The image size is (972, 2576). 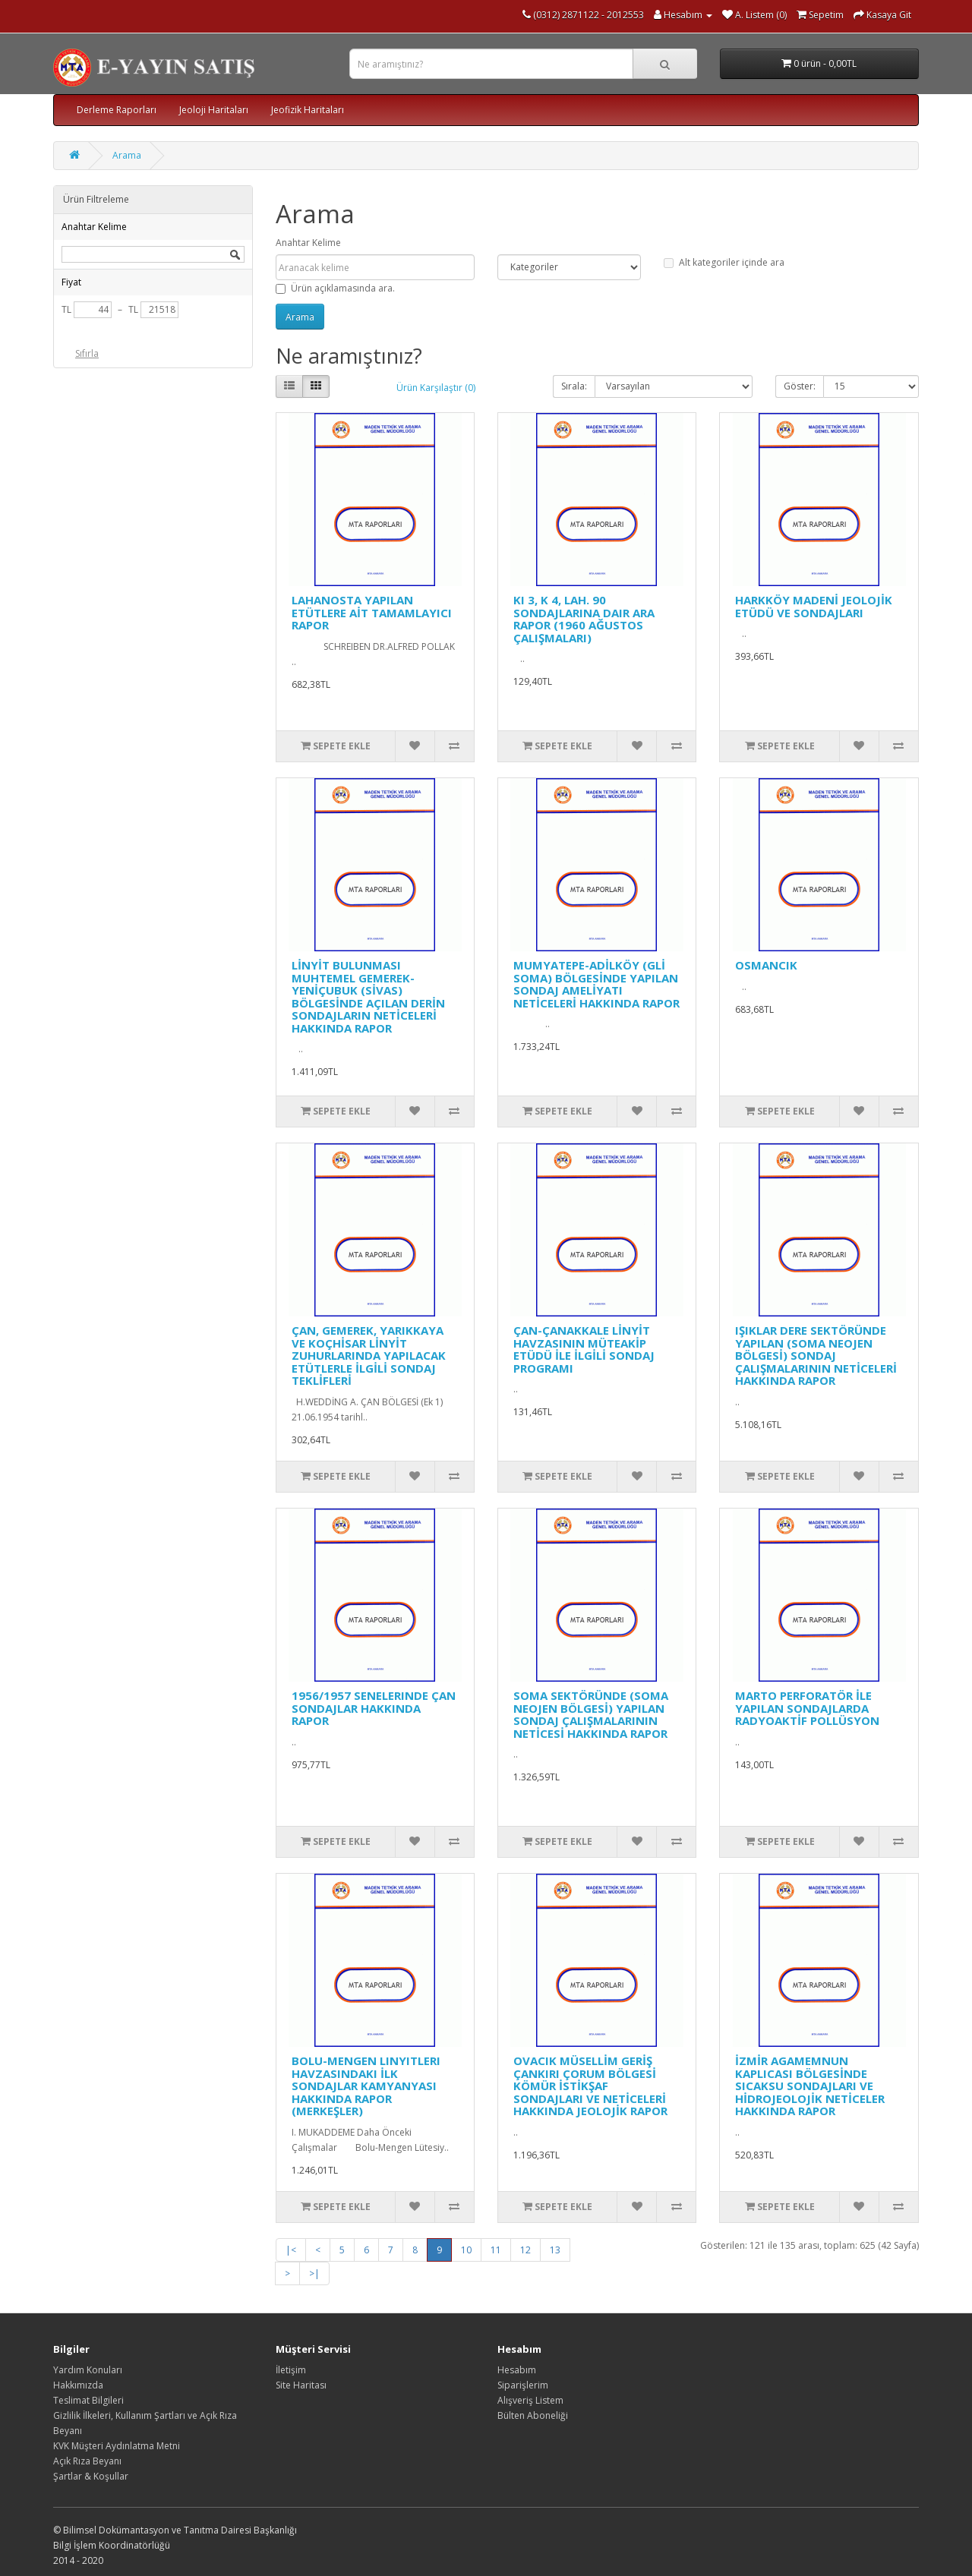 What do you see at coordinates (126, 155) in the screenshot?
I see `Arama` at bounding box center [126, 155].